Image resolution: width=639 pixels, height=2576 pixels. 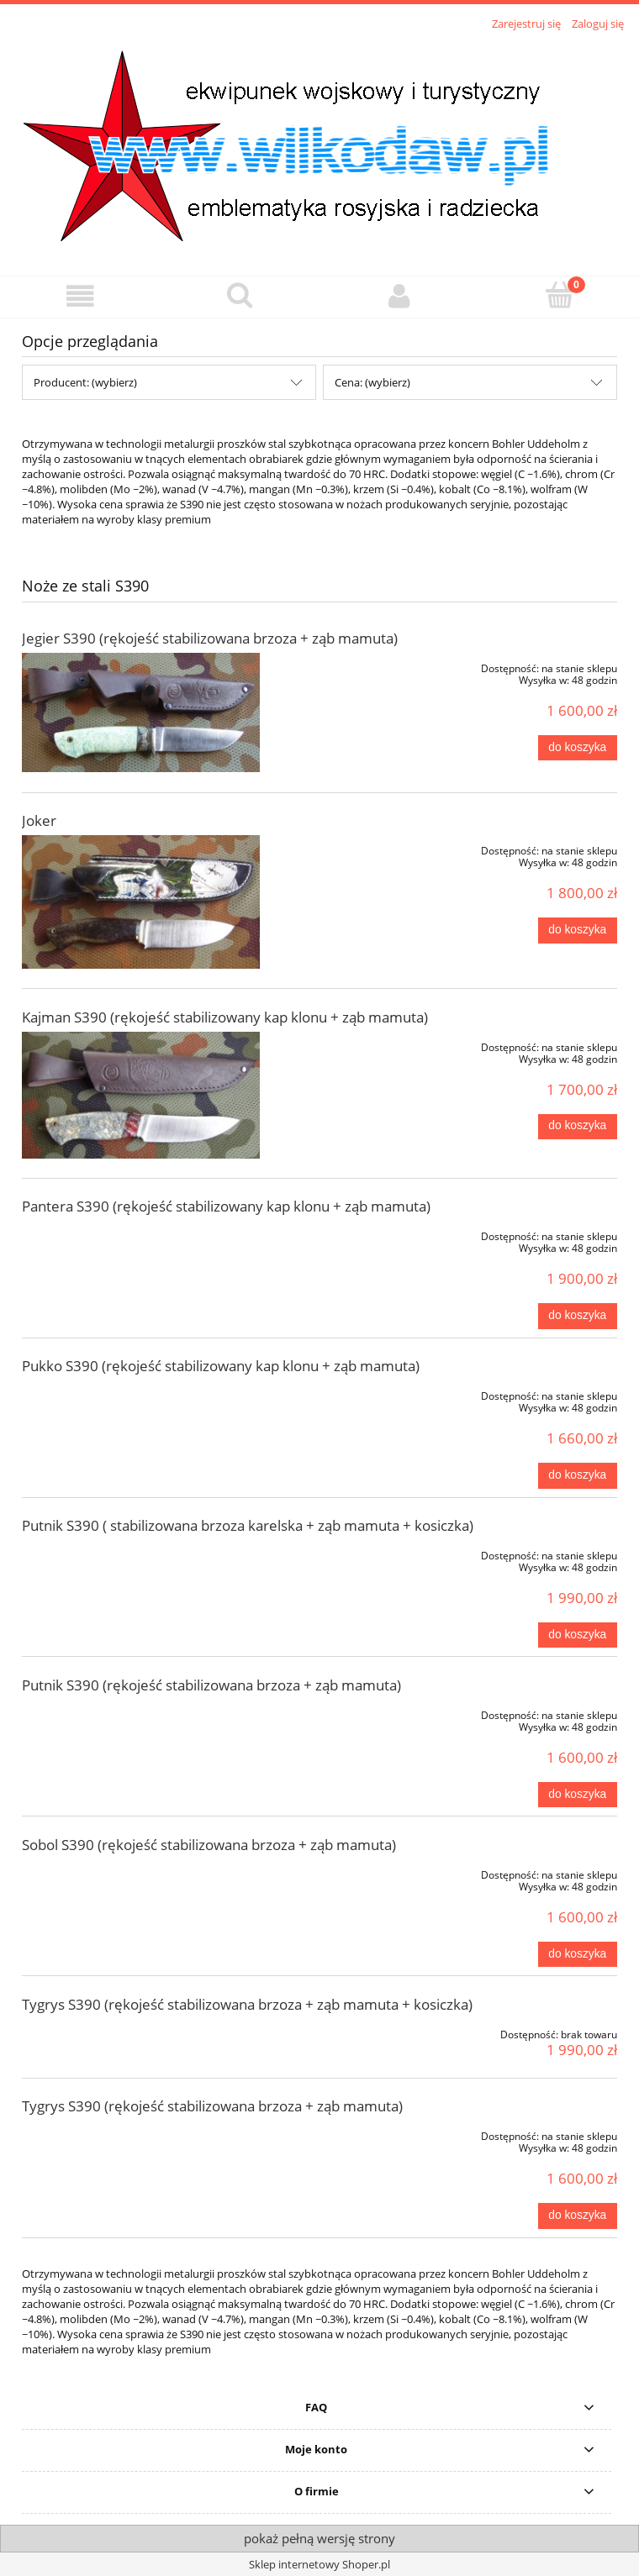 What do you see at coordinates (577, 2215) in the screenshot?
I see `[Do koszyka Tygrys S390 (rękojeść stabilizowana brzoza + ząb mamuta)]` at bounding box center [577, 2215].